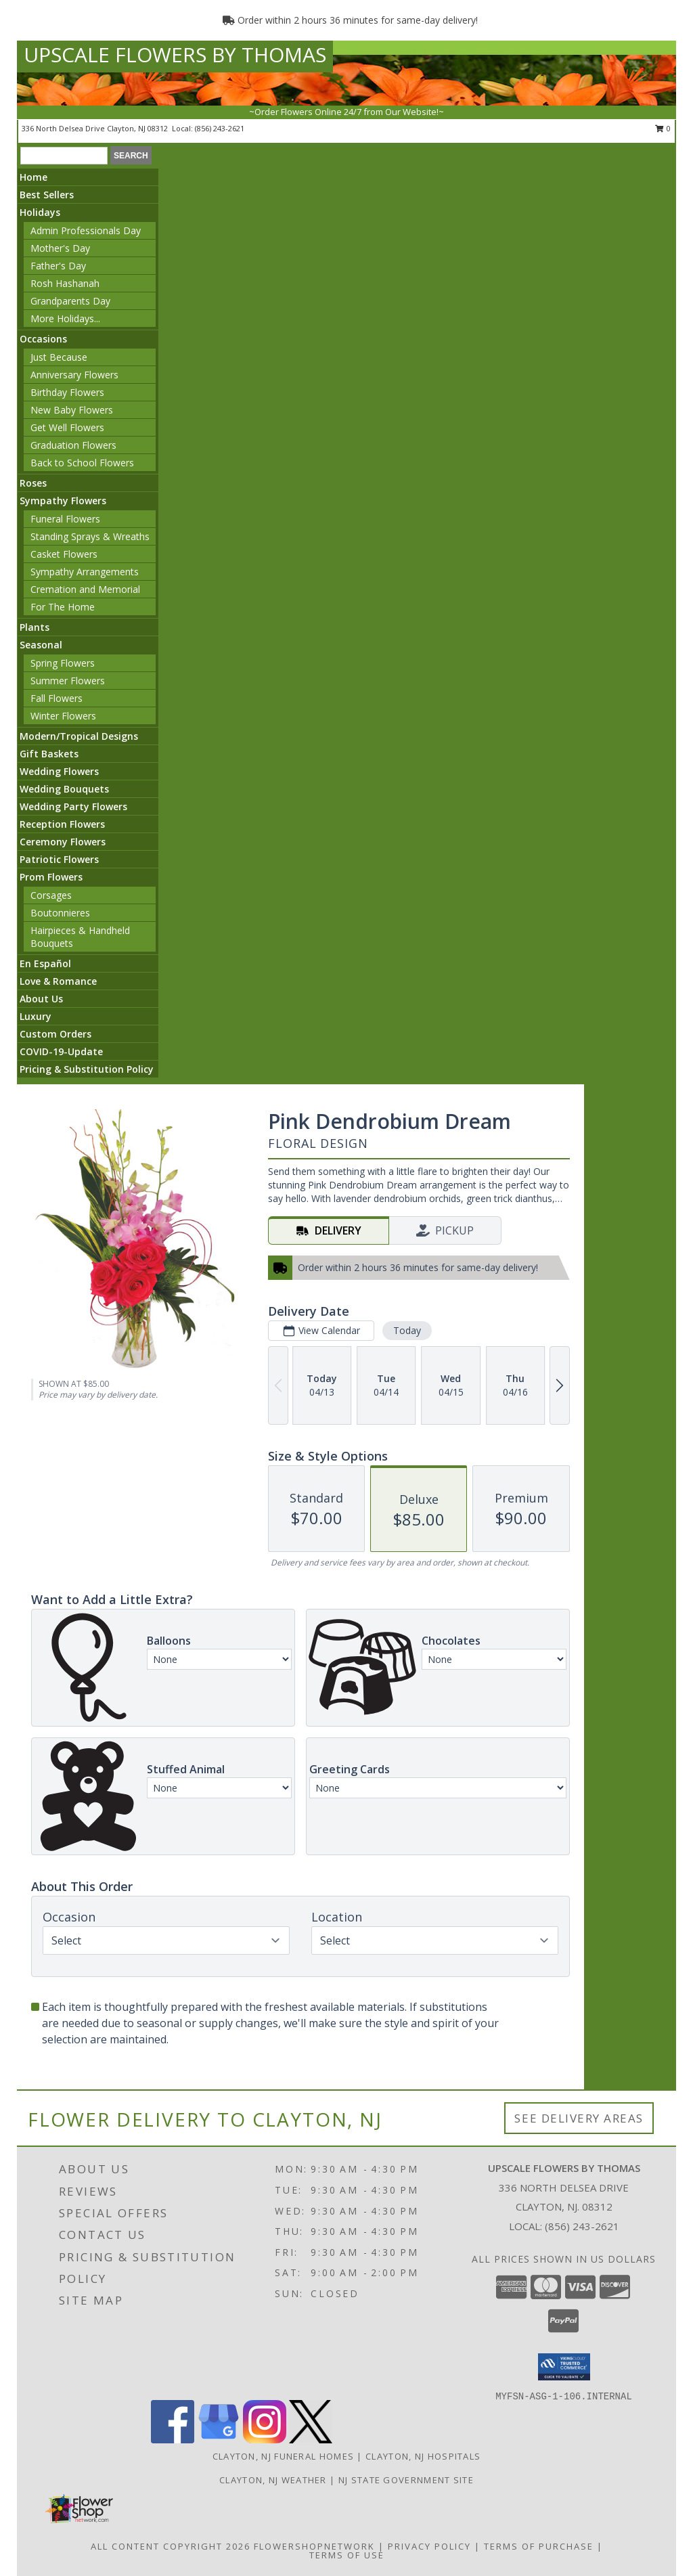  What do you see at coordinates (51, 876) in the screenshot?
I see `Prom Flowers` at bounding box center [51, 876].